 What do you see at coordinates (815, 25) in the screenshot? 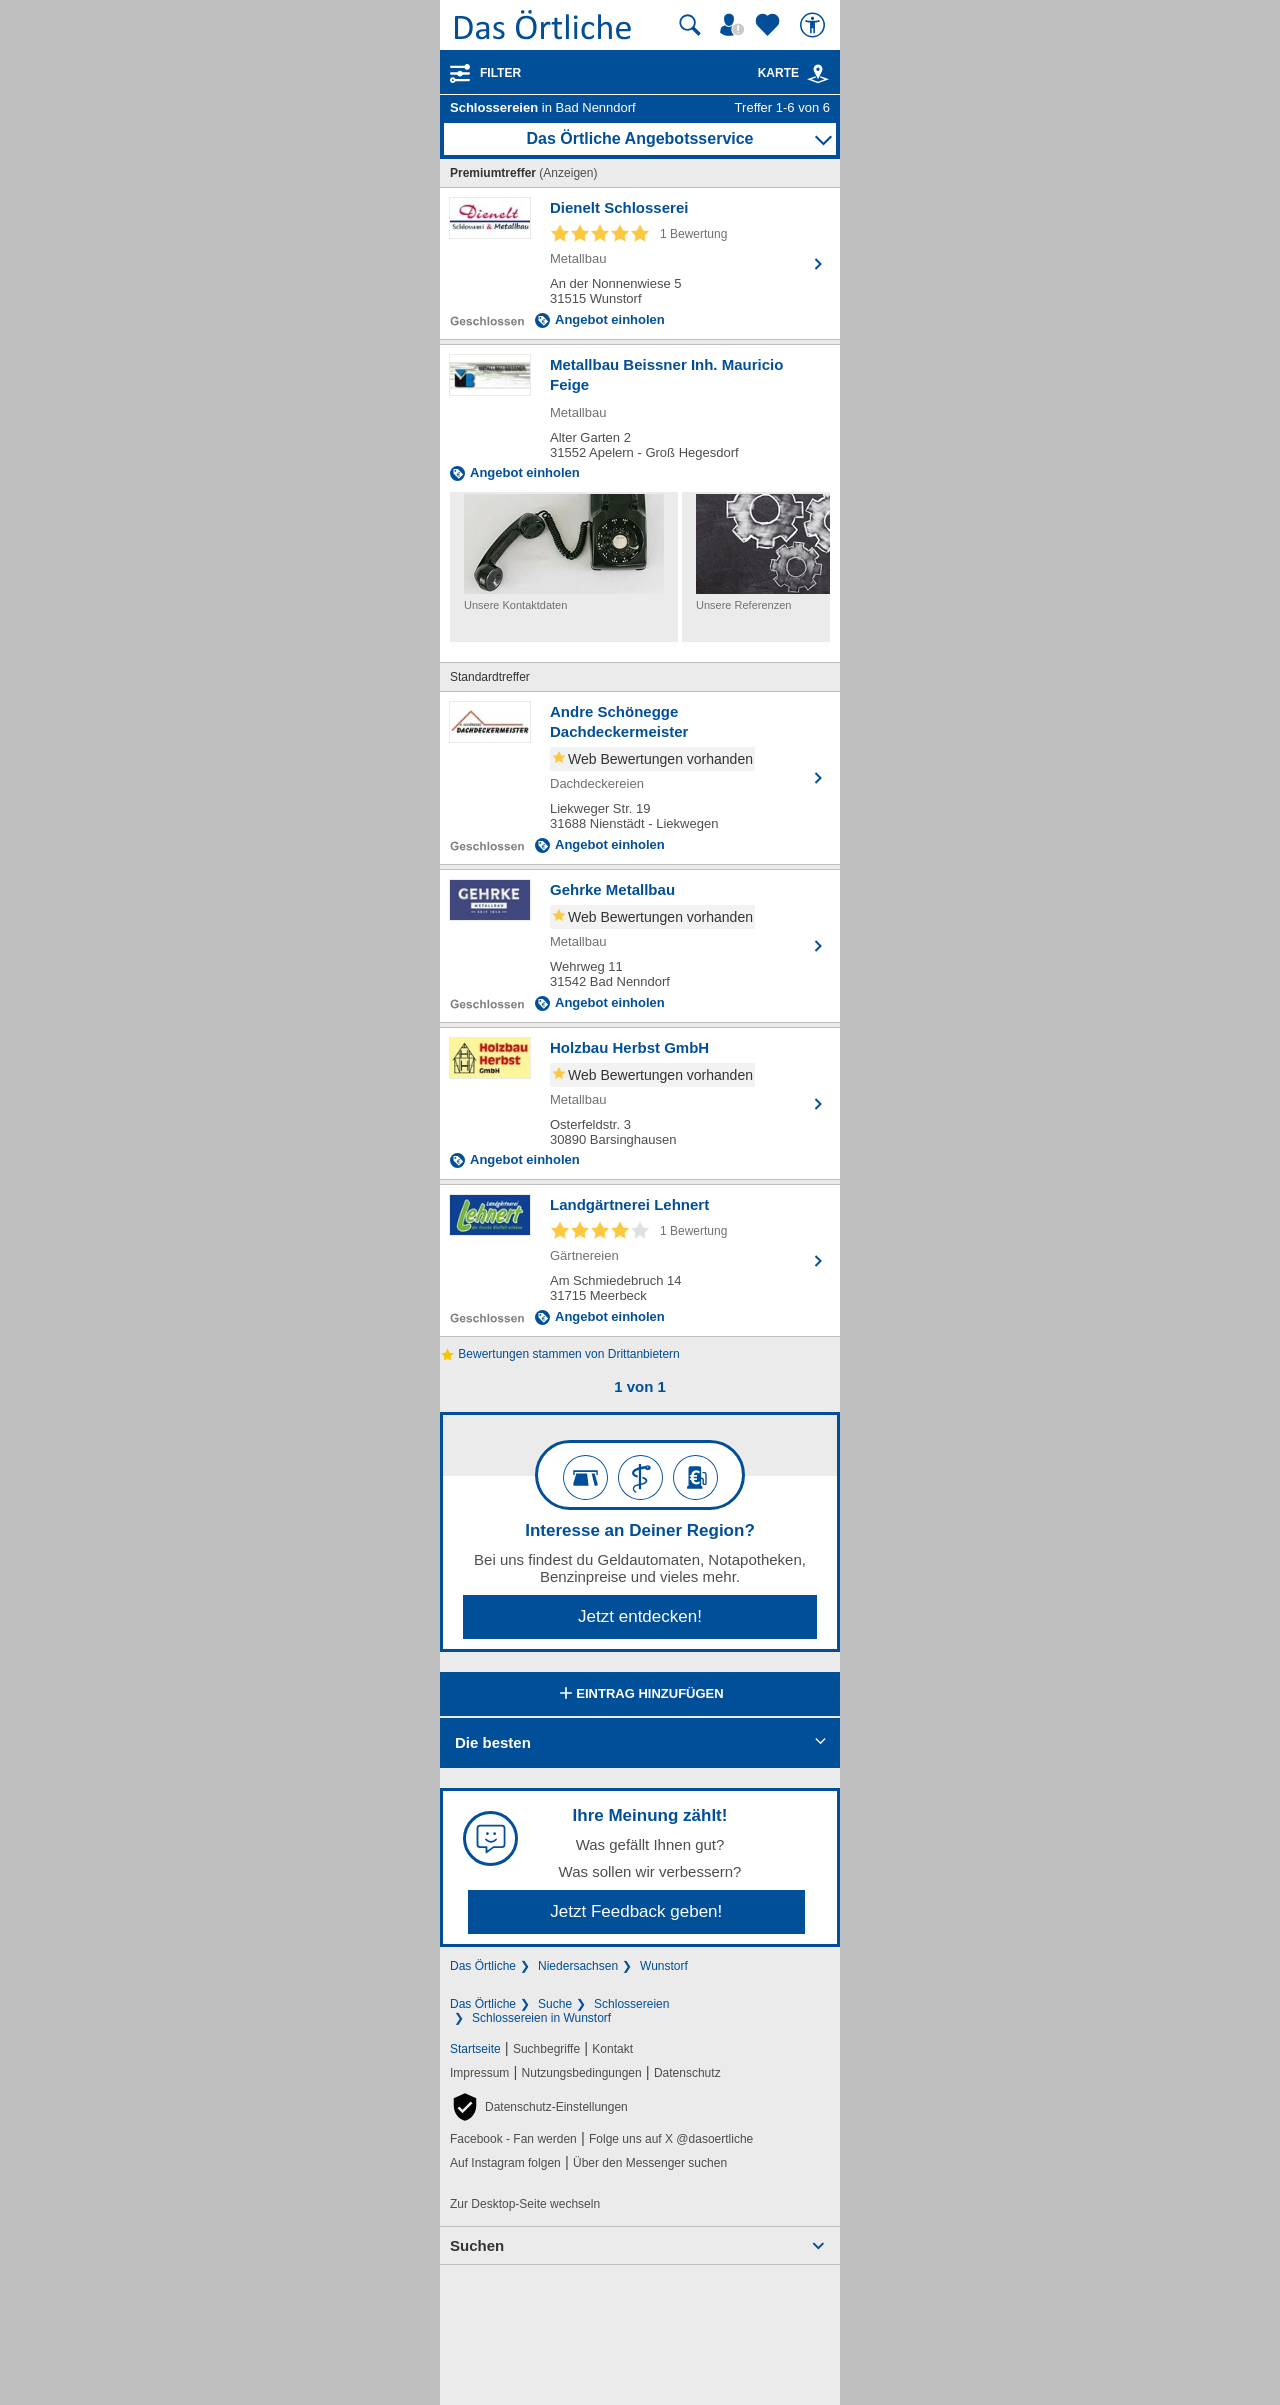
I see `[Barrierefreiheit]` at bounding box center [815, 25].